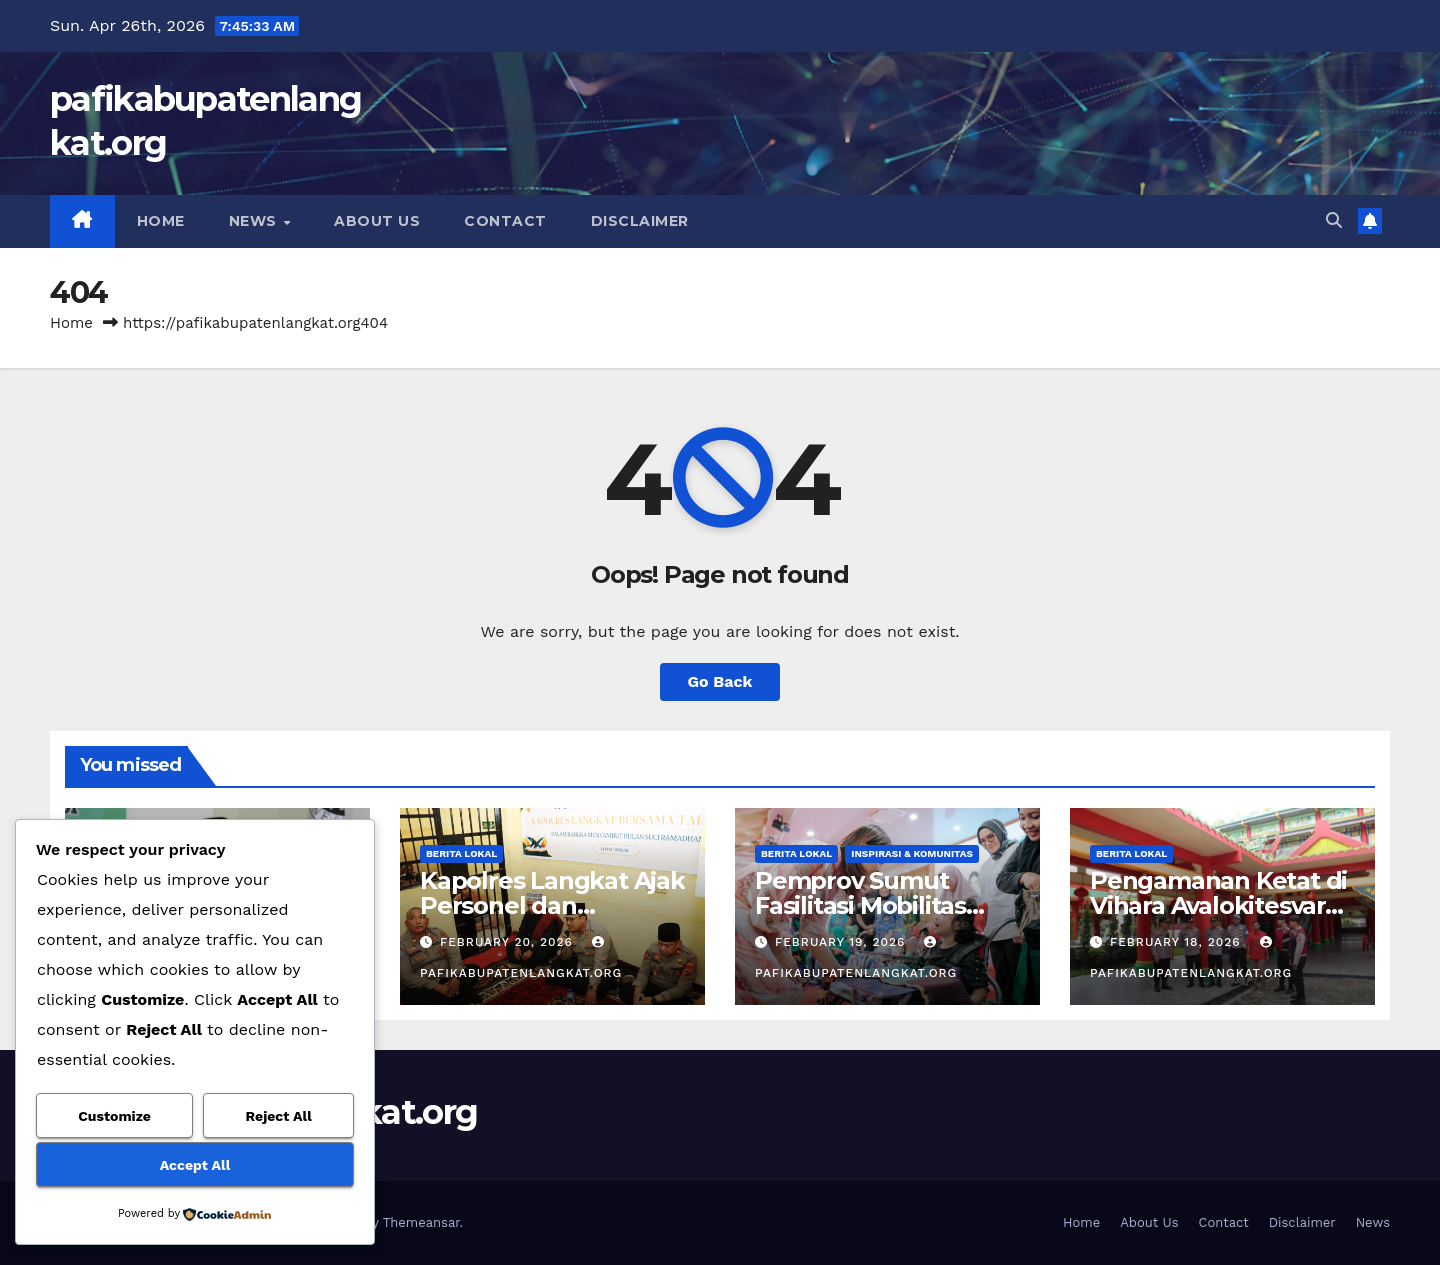 Image resolution: width=1440 pixels, height=1265 pixels. Describe the element at coordinates (842, 942) in the screenshot. I see `February 19, 2026` at that location.